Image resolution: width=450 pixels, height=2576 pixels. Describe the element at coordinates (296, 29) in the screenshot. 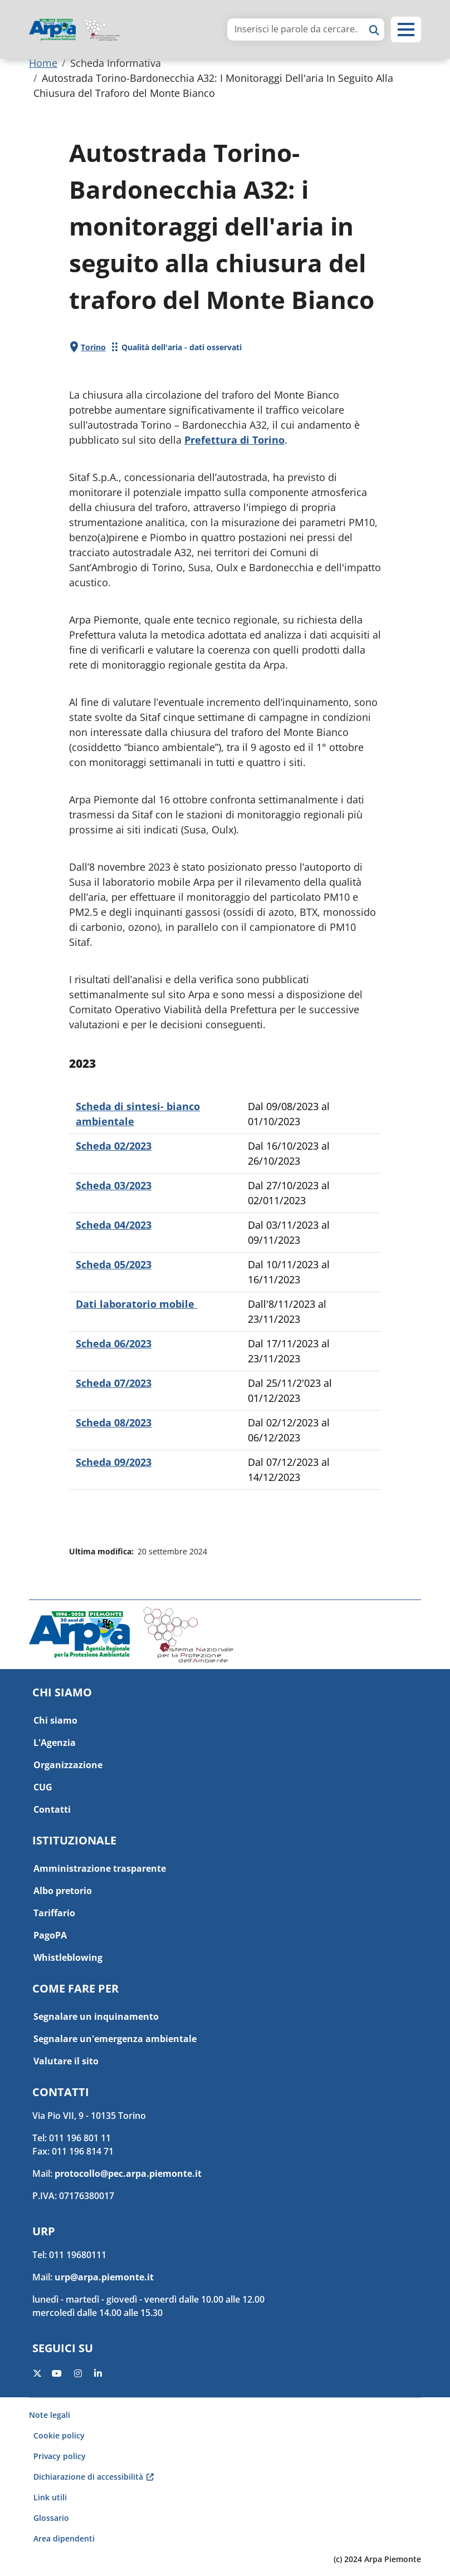

I see `[area di ricerca]` at that location.